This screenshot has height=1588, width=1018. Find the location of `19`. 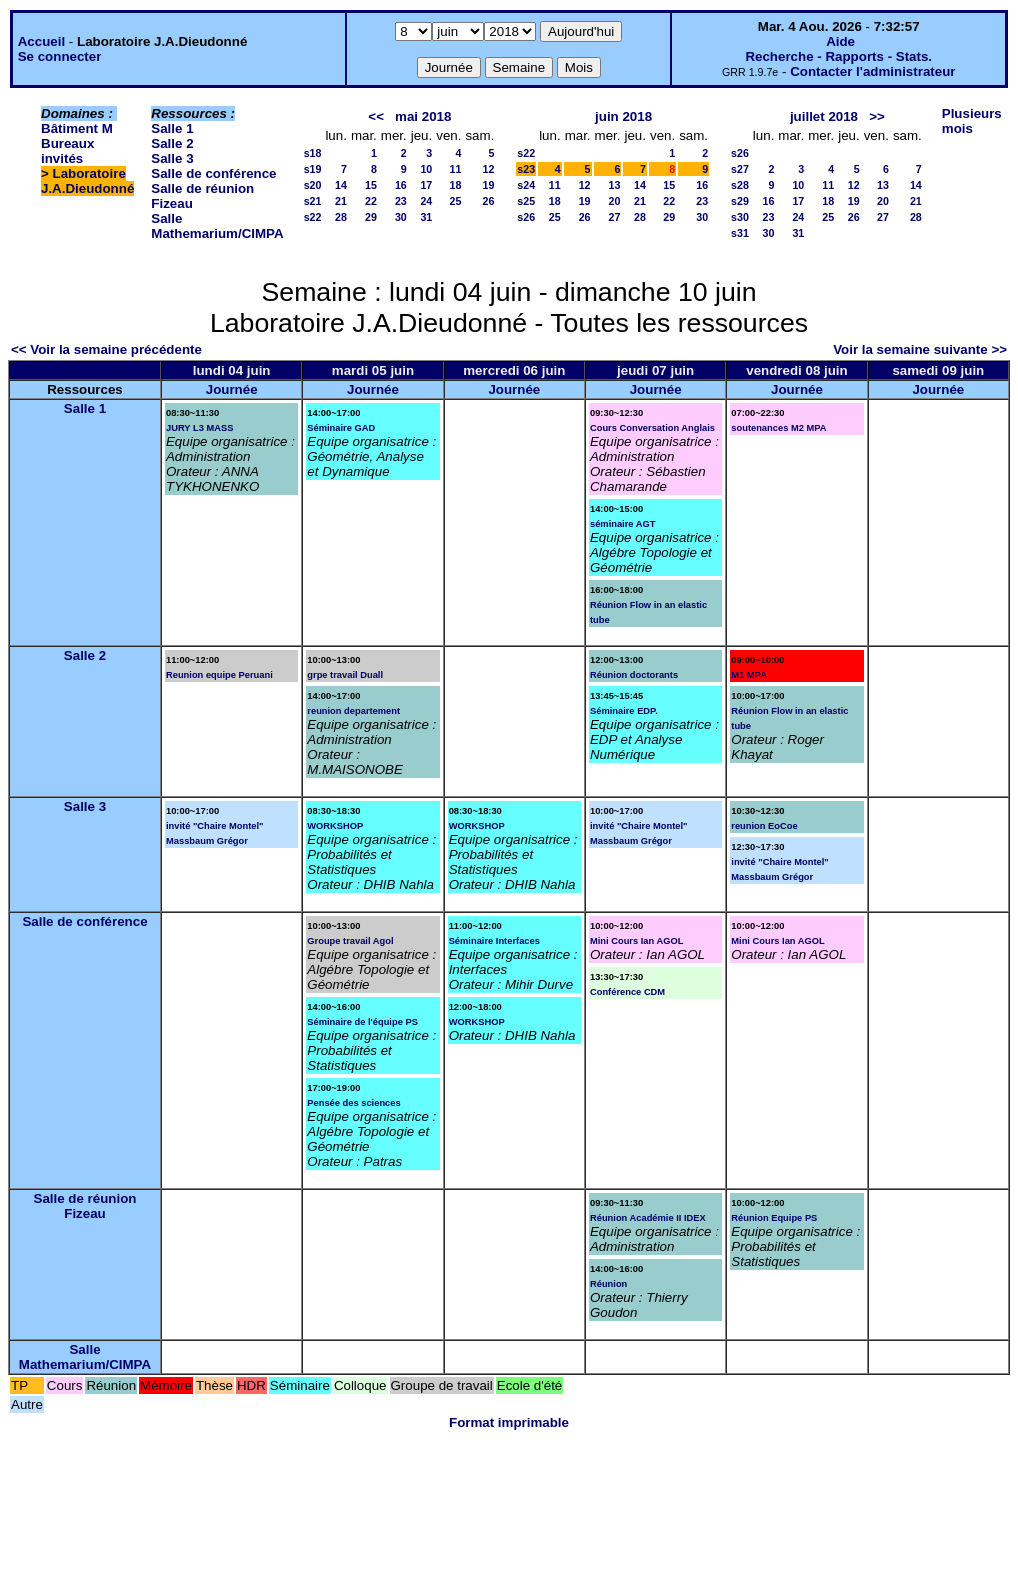

19 is located at coordinates (488, 185).